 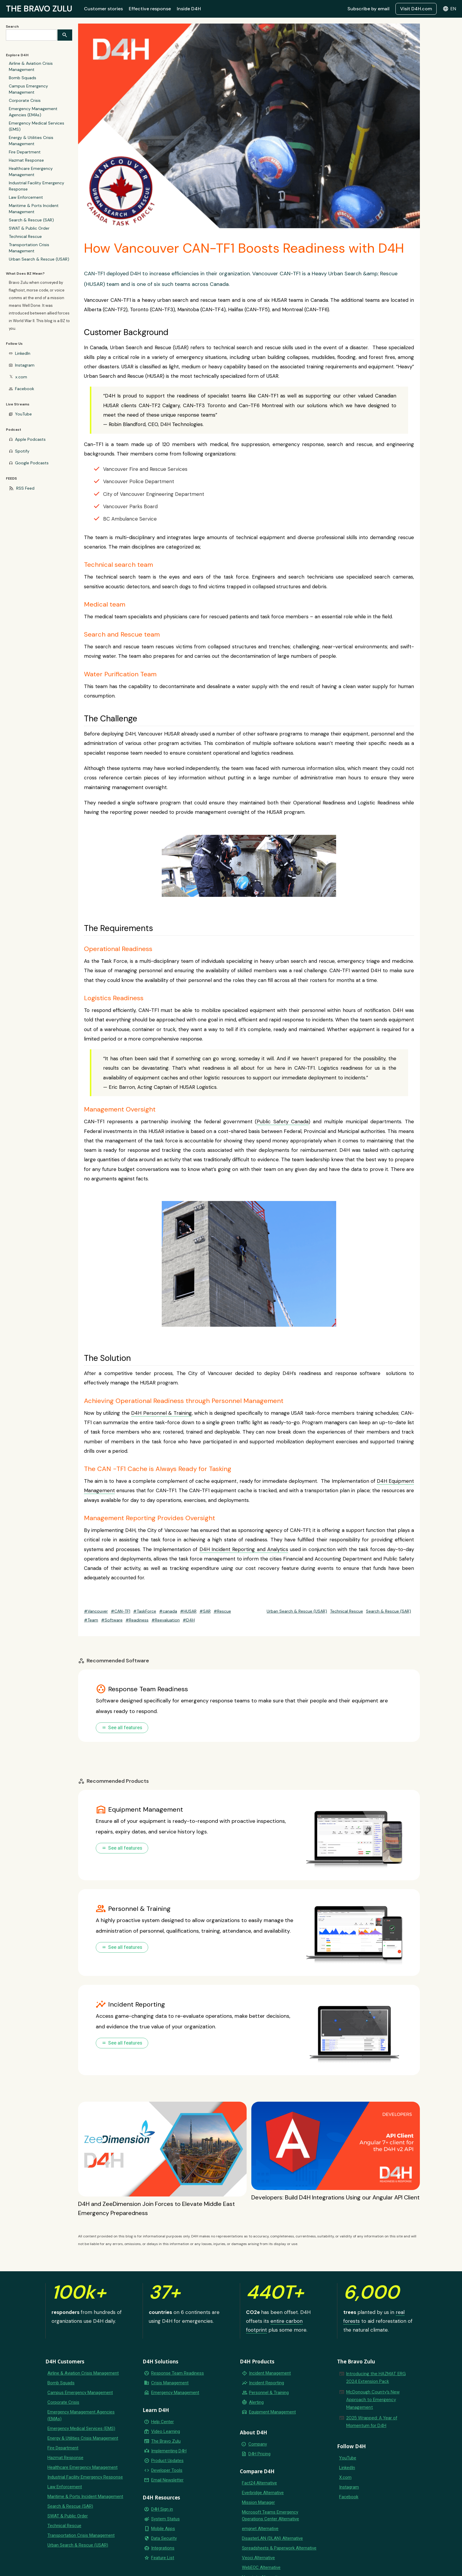 I want to click on Help Center, so click(x=162, y=2421).